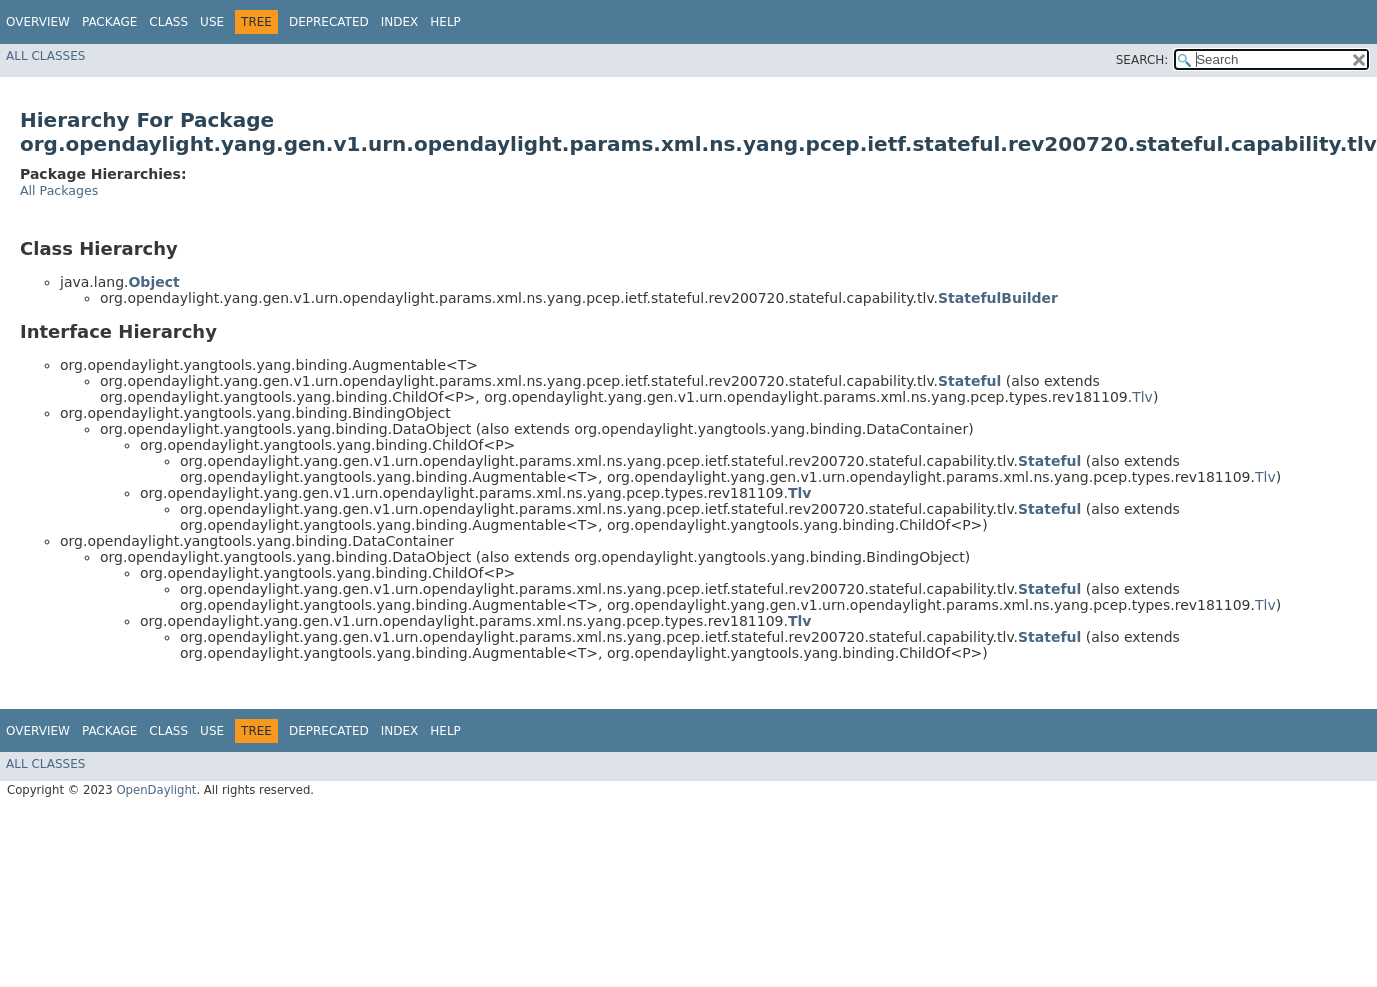  What do you see at coordinates (329, 22) in the screenshot?
I see `Deprecated` at bounding box center [329, 22].